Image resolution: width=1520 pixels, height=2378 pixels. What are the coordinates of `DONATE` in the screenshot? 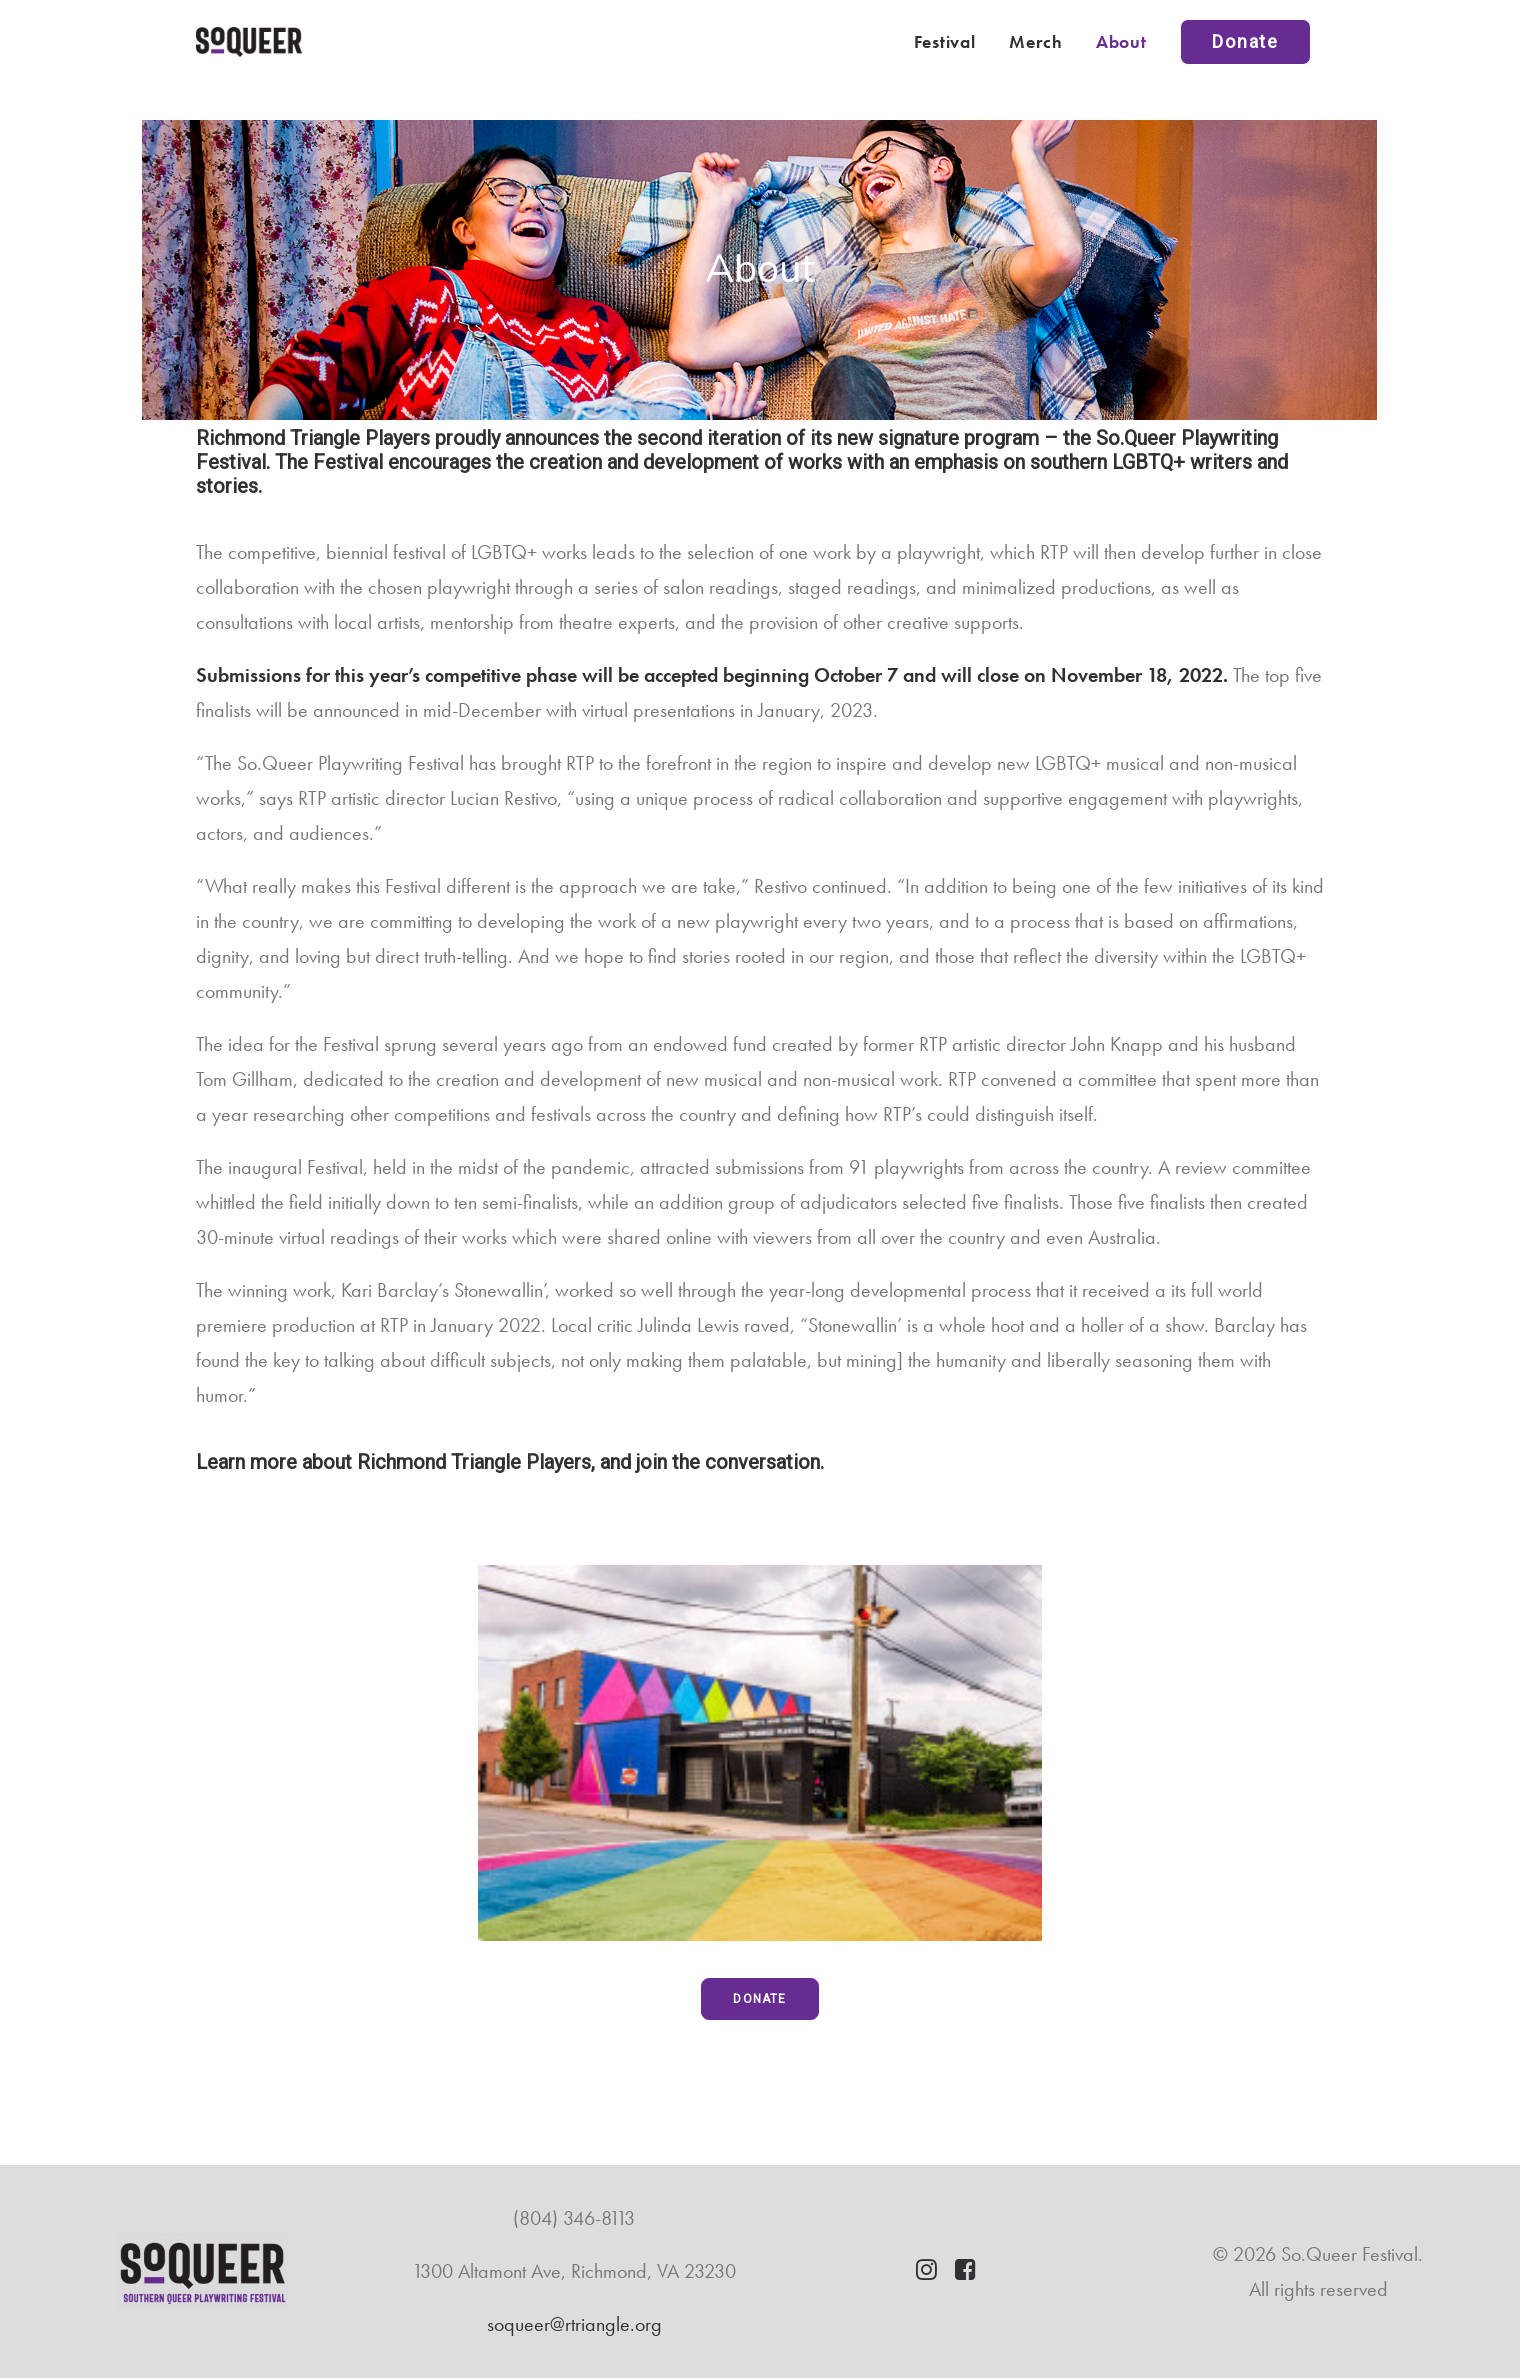 It's located at (759, 1999).